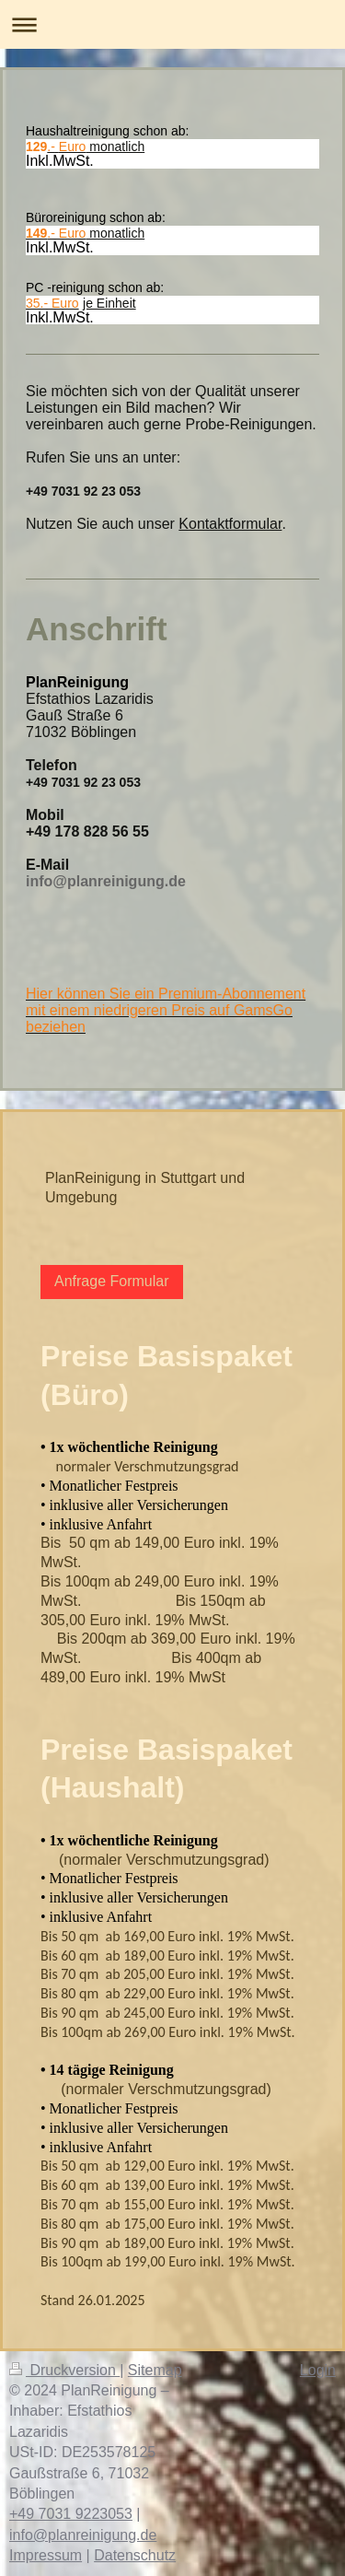 The image size is (345, 2576). I want to click on Navigation aufklappen/zuklappen, so click(172, 24).